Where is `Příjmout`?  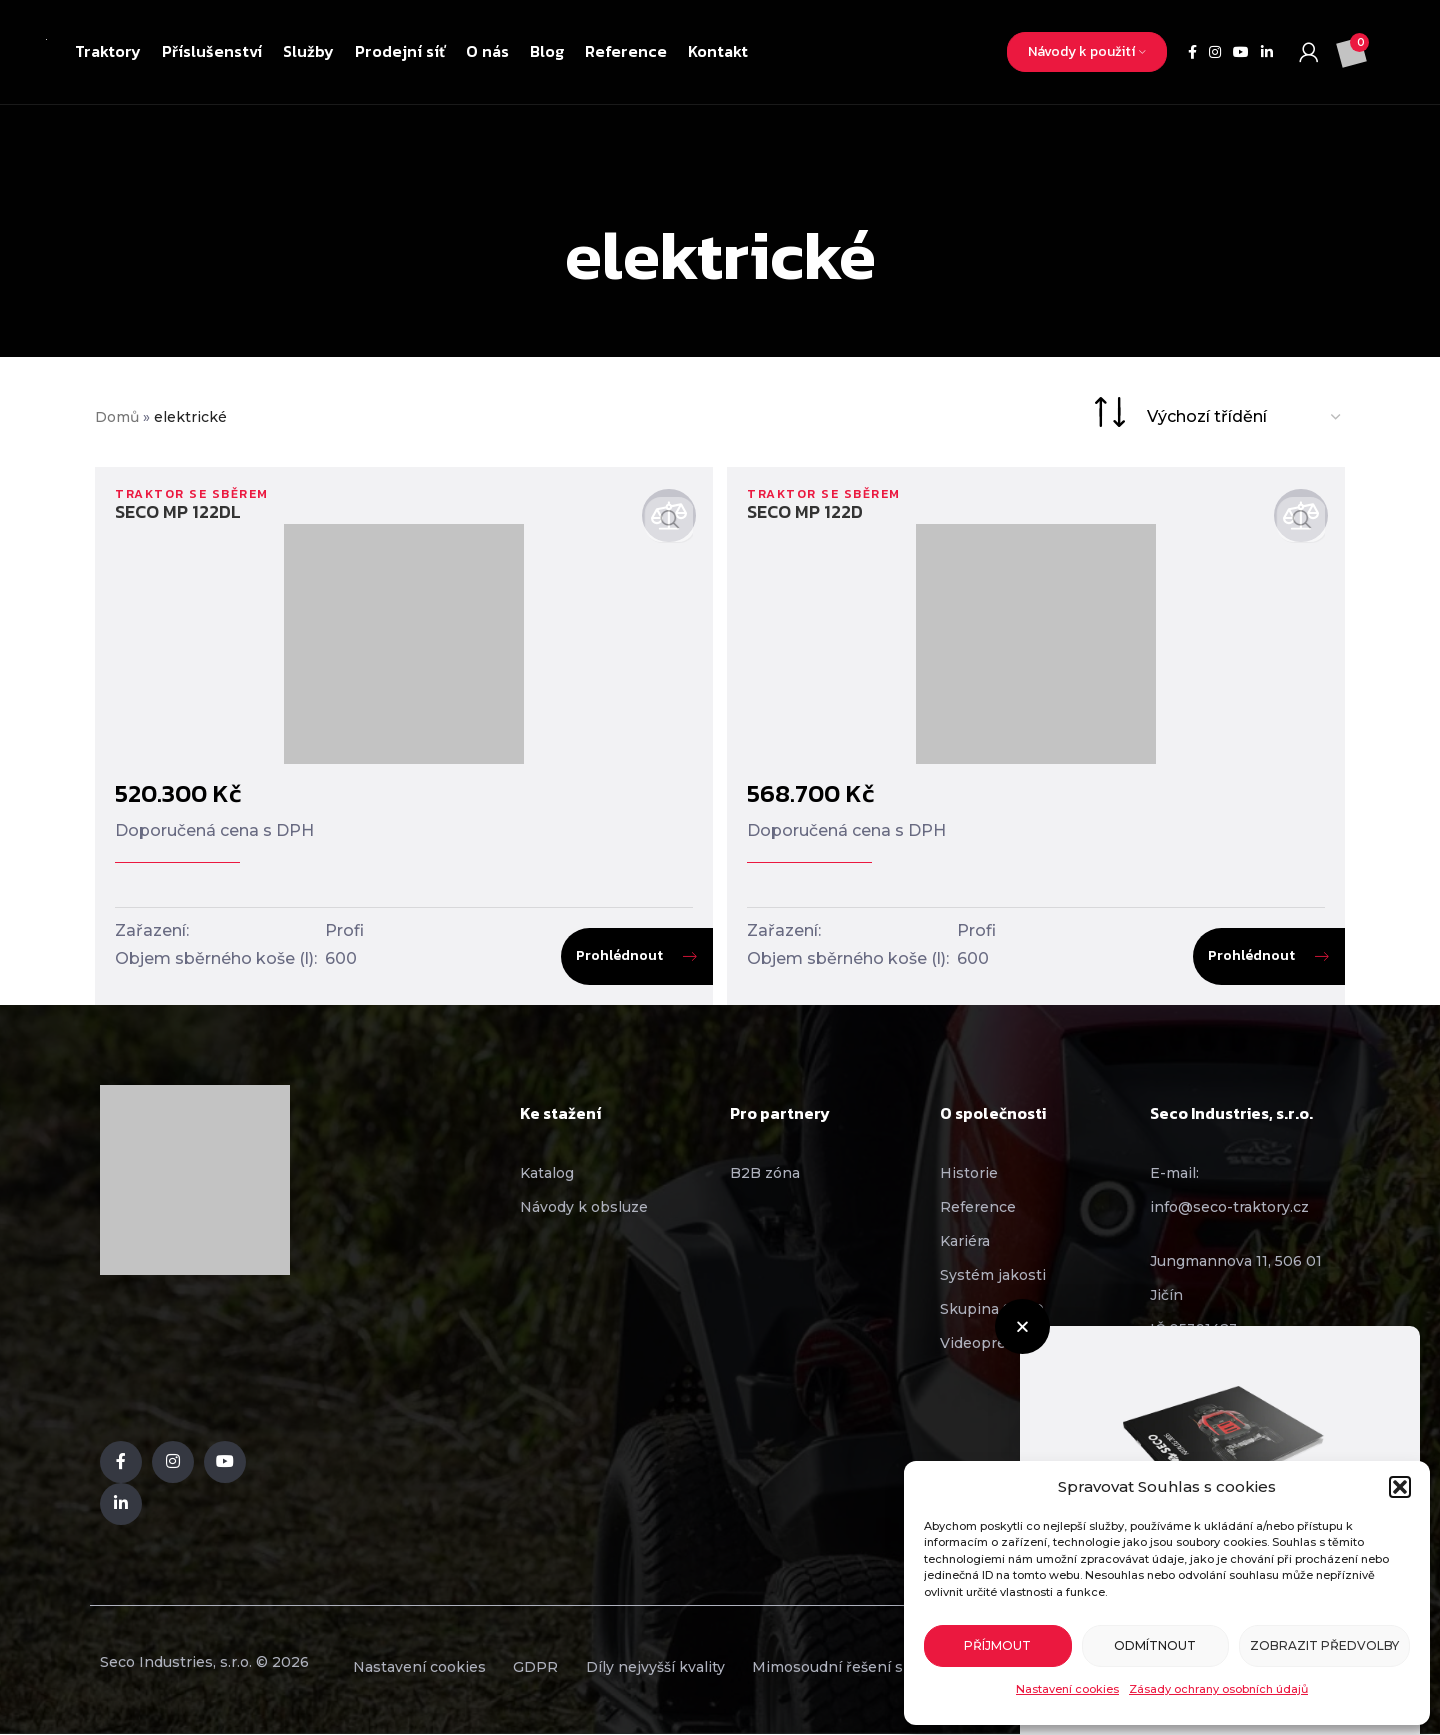 Příjmout is located at coordinates (997, 1645).